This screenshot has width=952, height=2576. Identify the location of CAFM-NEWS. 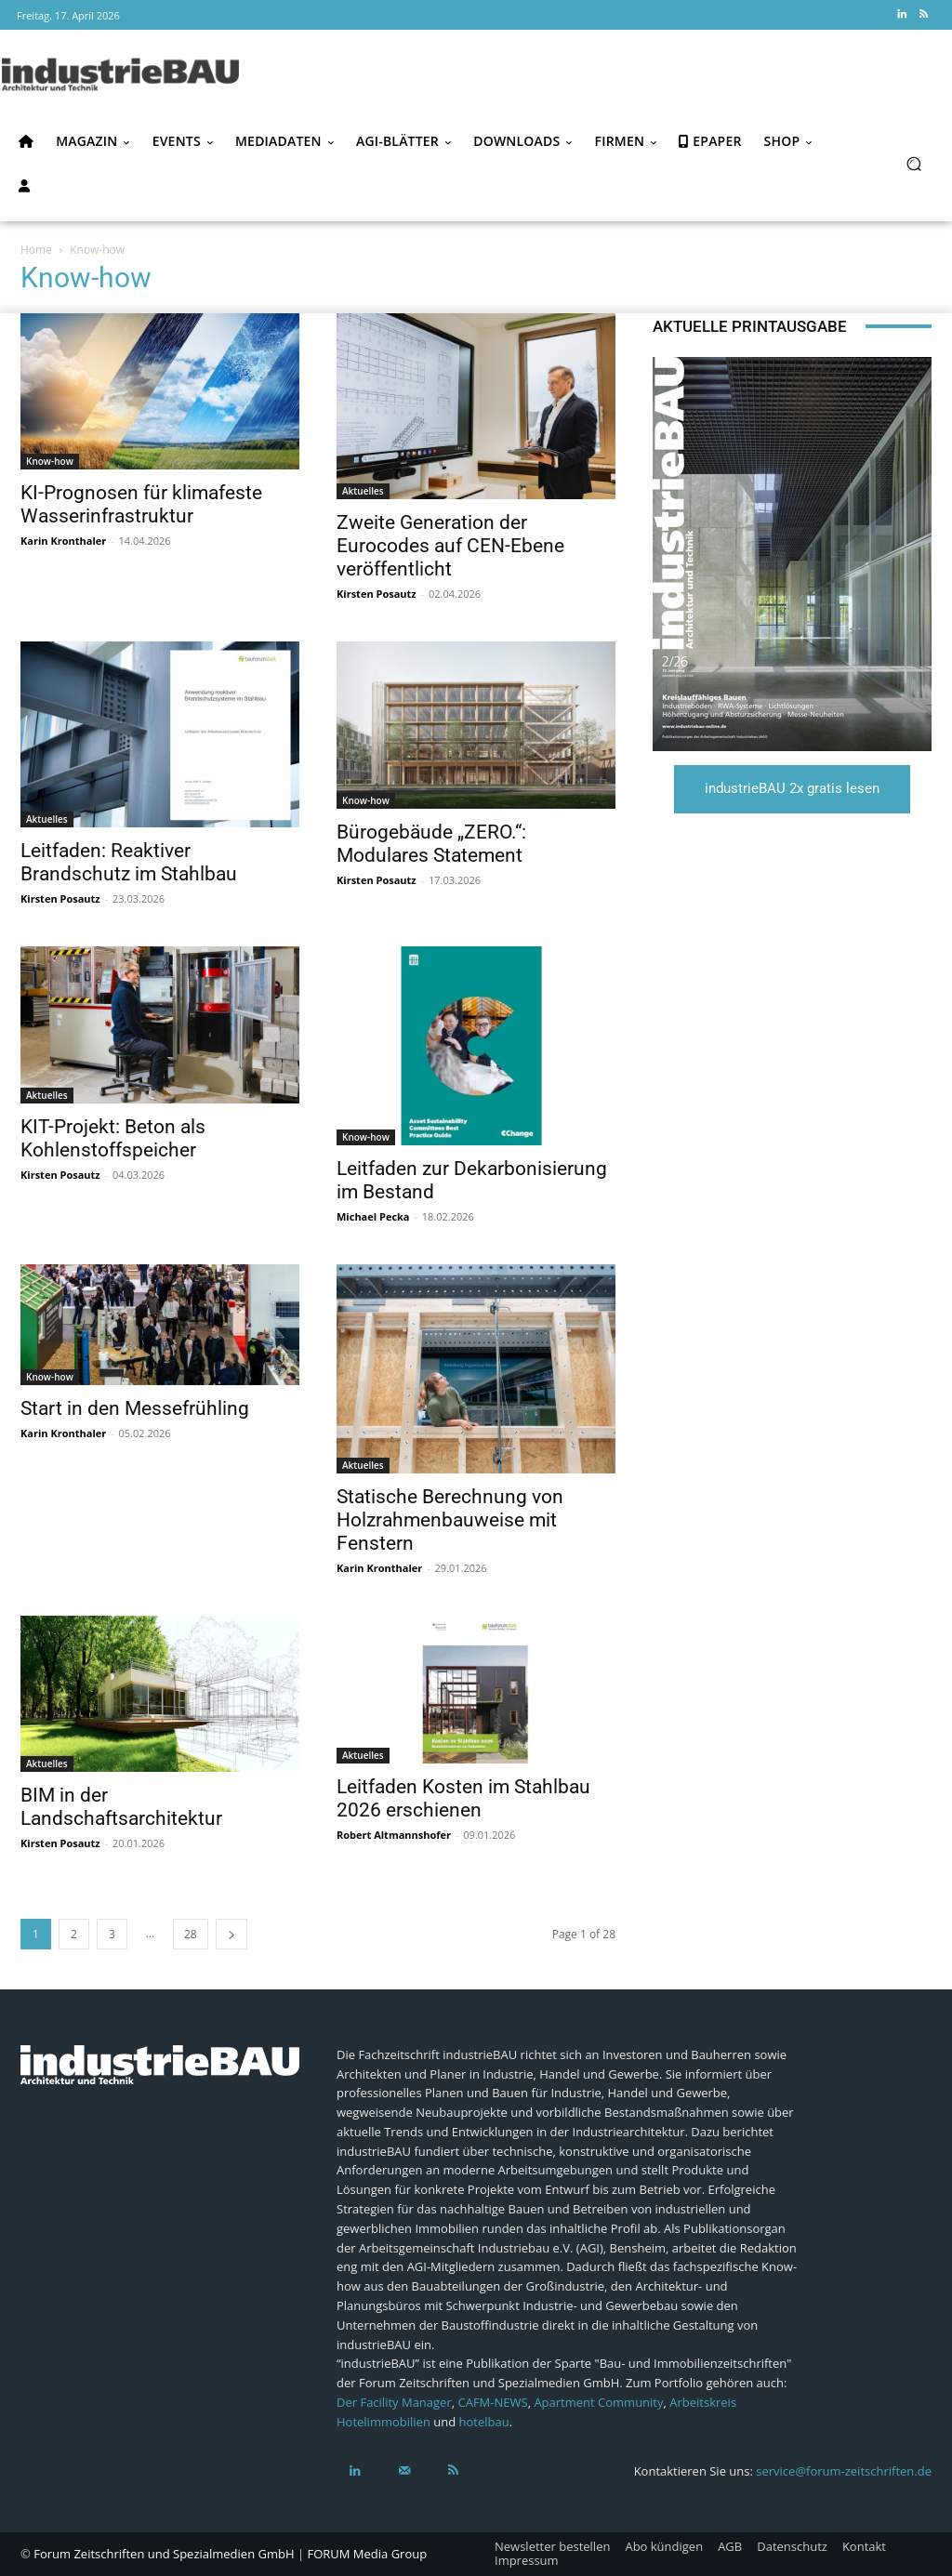
(493, 2402).